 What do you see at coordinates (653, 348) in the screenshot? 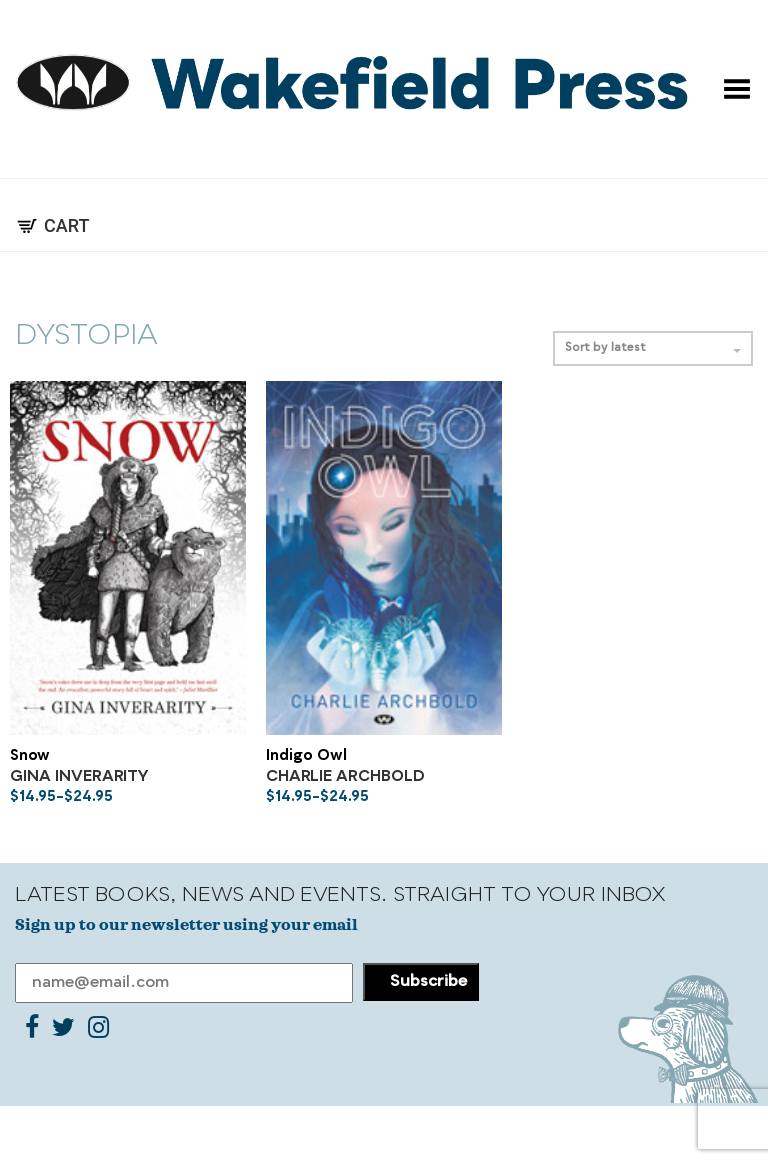
I see `Sort by latest` at bounding box center [653, 348].